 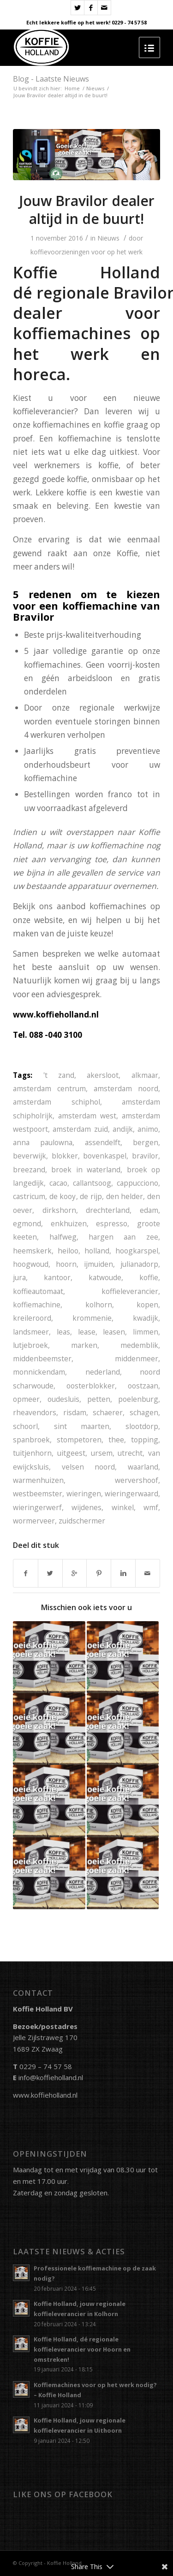 What do you see at coordinates (32, 1453) in the screenshot?
I see `tuitjenhorn` at bounding box center [32, 1453].